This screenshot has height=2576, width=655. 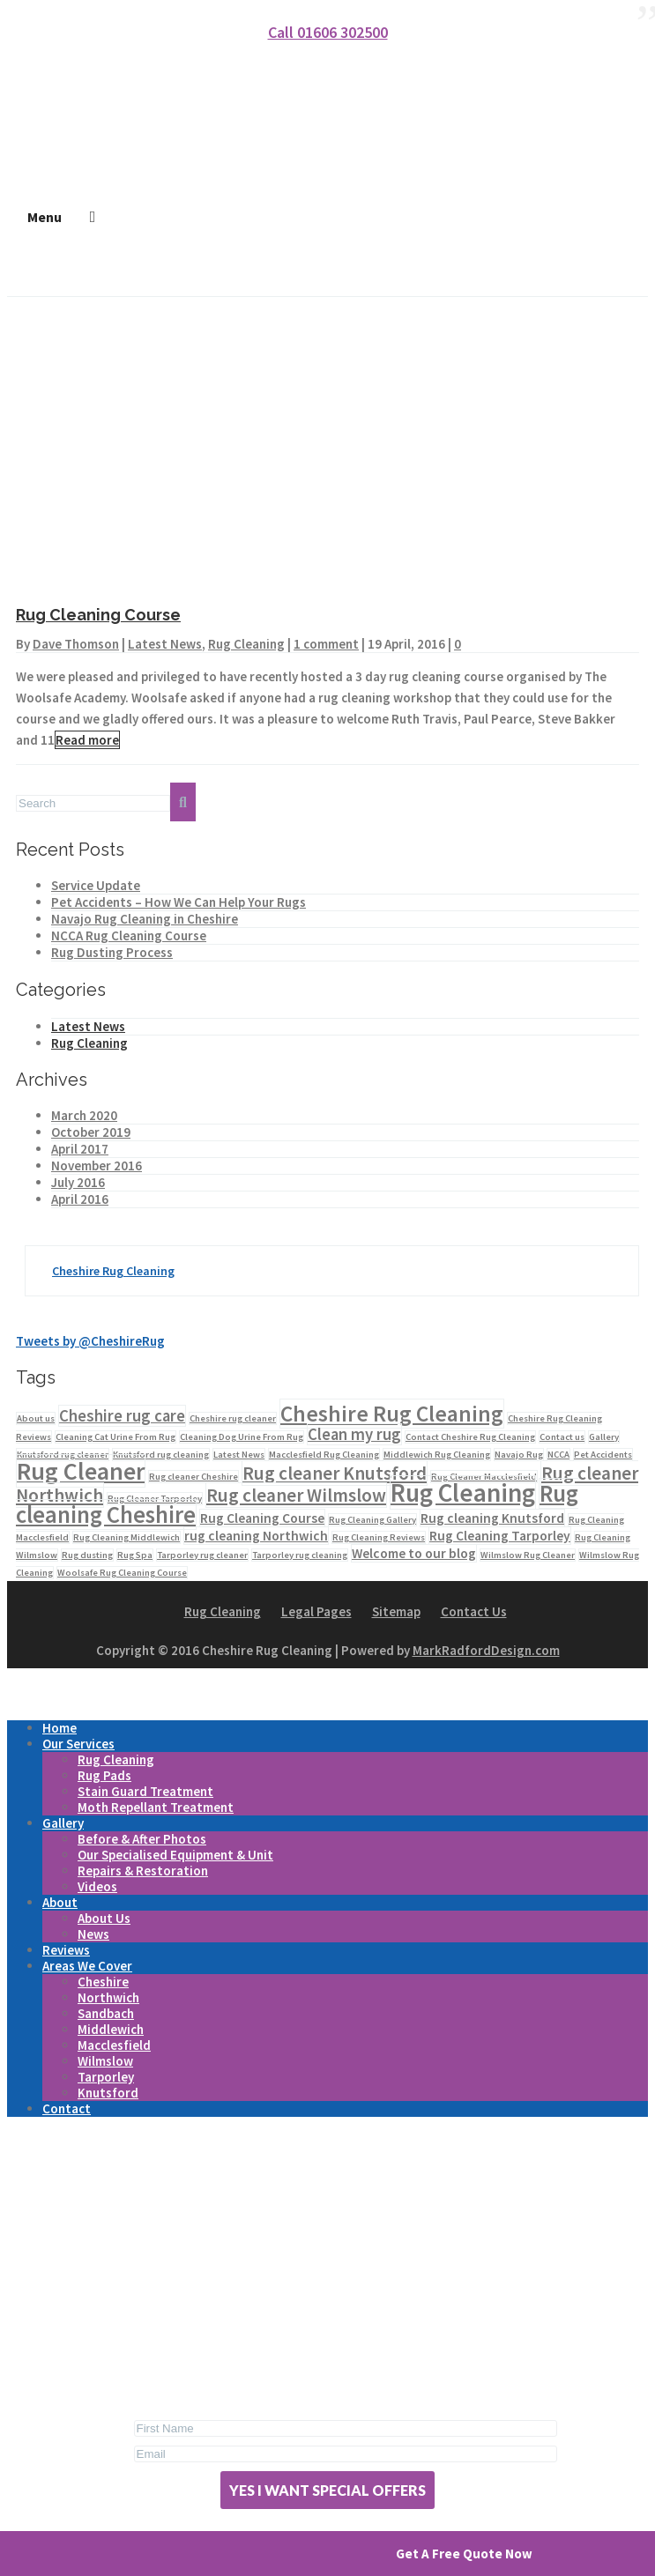 I want to click on November 2016, so click(x=96, y=1165).